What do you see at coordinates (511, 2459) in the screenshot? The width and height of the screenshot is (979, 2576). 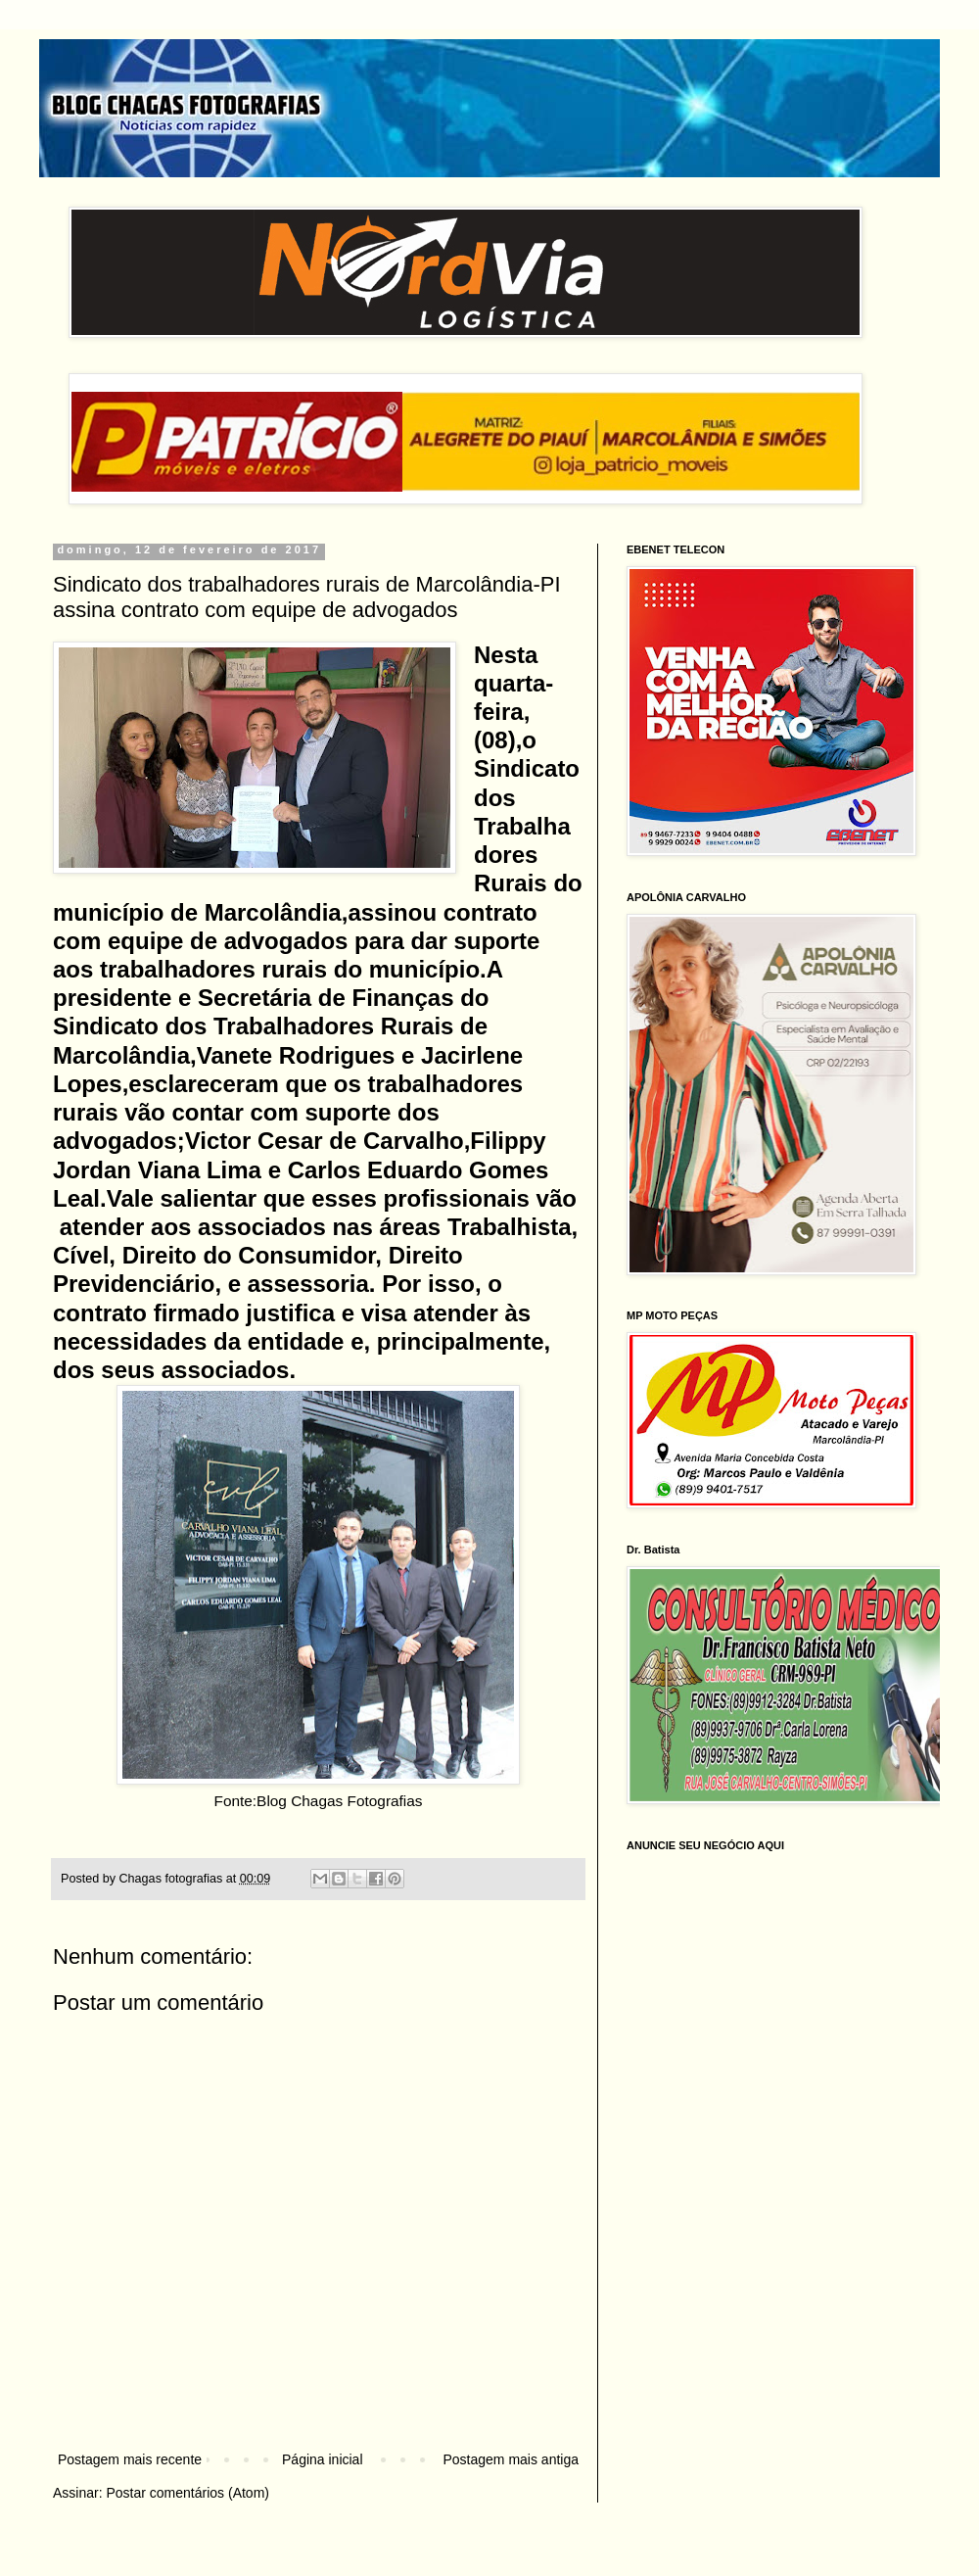 I see `Postagem mais antiga` at bounding box center [511, 2459].